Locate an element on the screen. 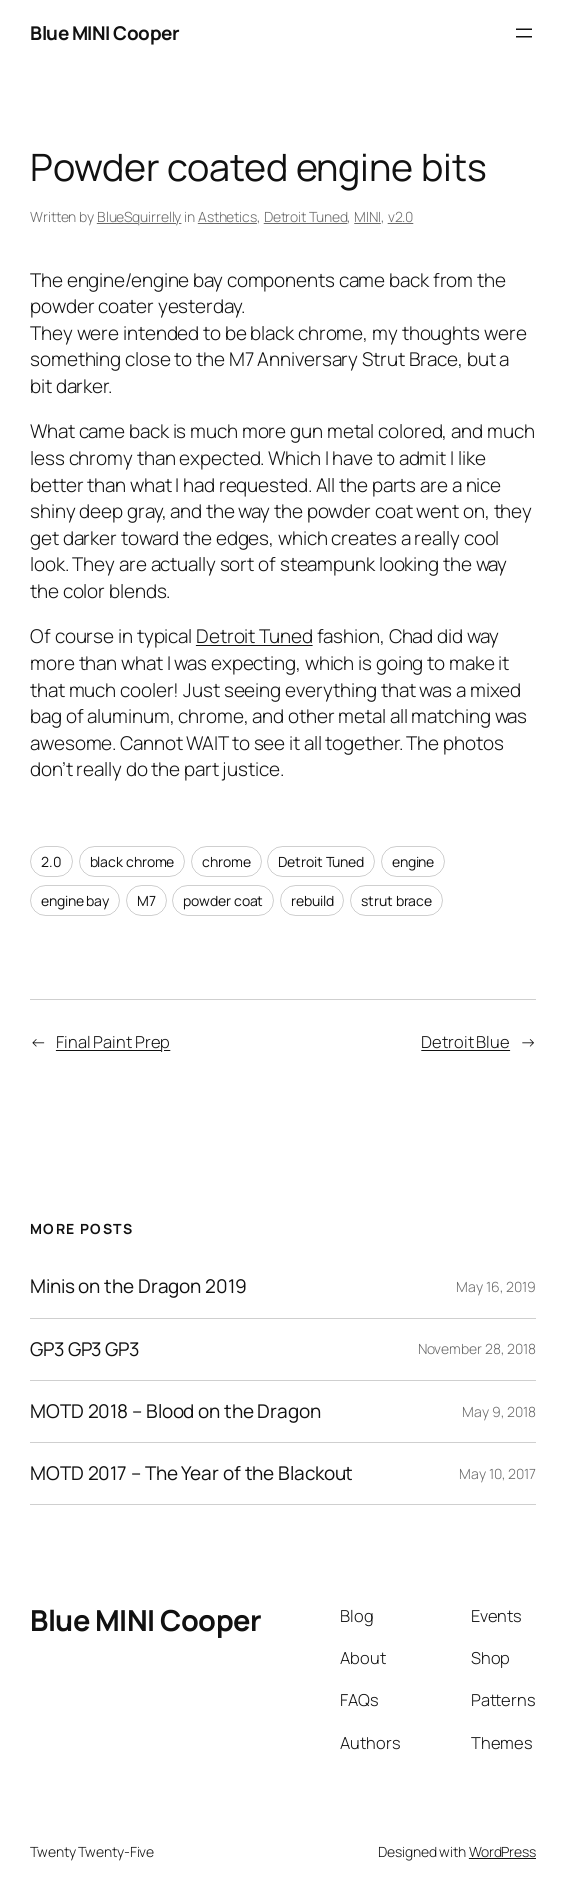 The width and height of the screenshot is (566, 1892). [Open menu] is located at coordinates (524, 33).